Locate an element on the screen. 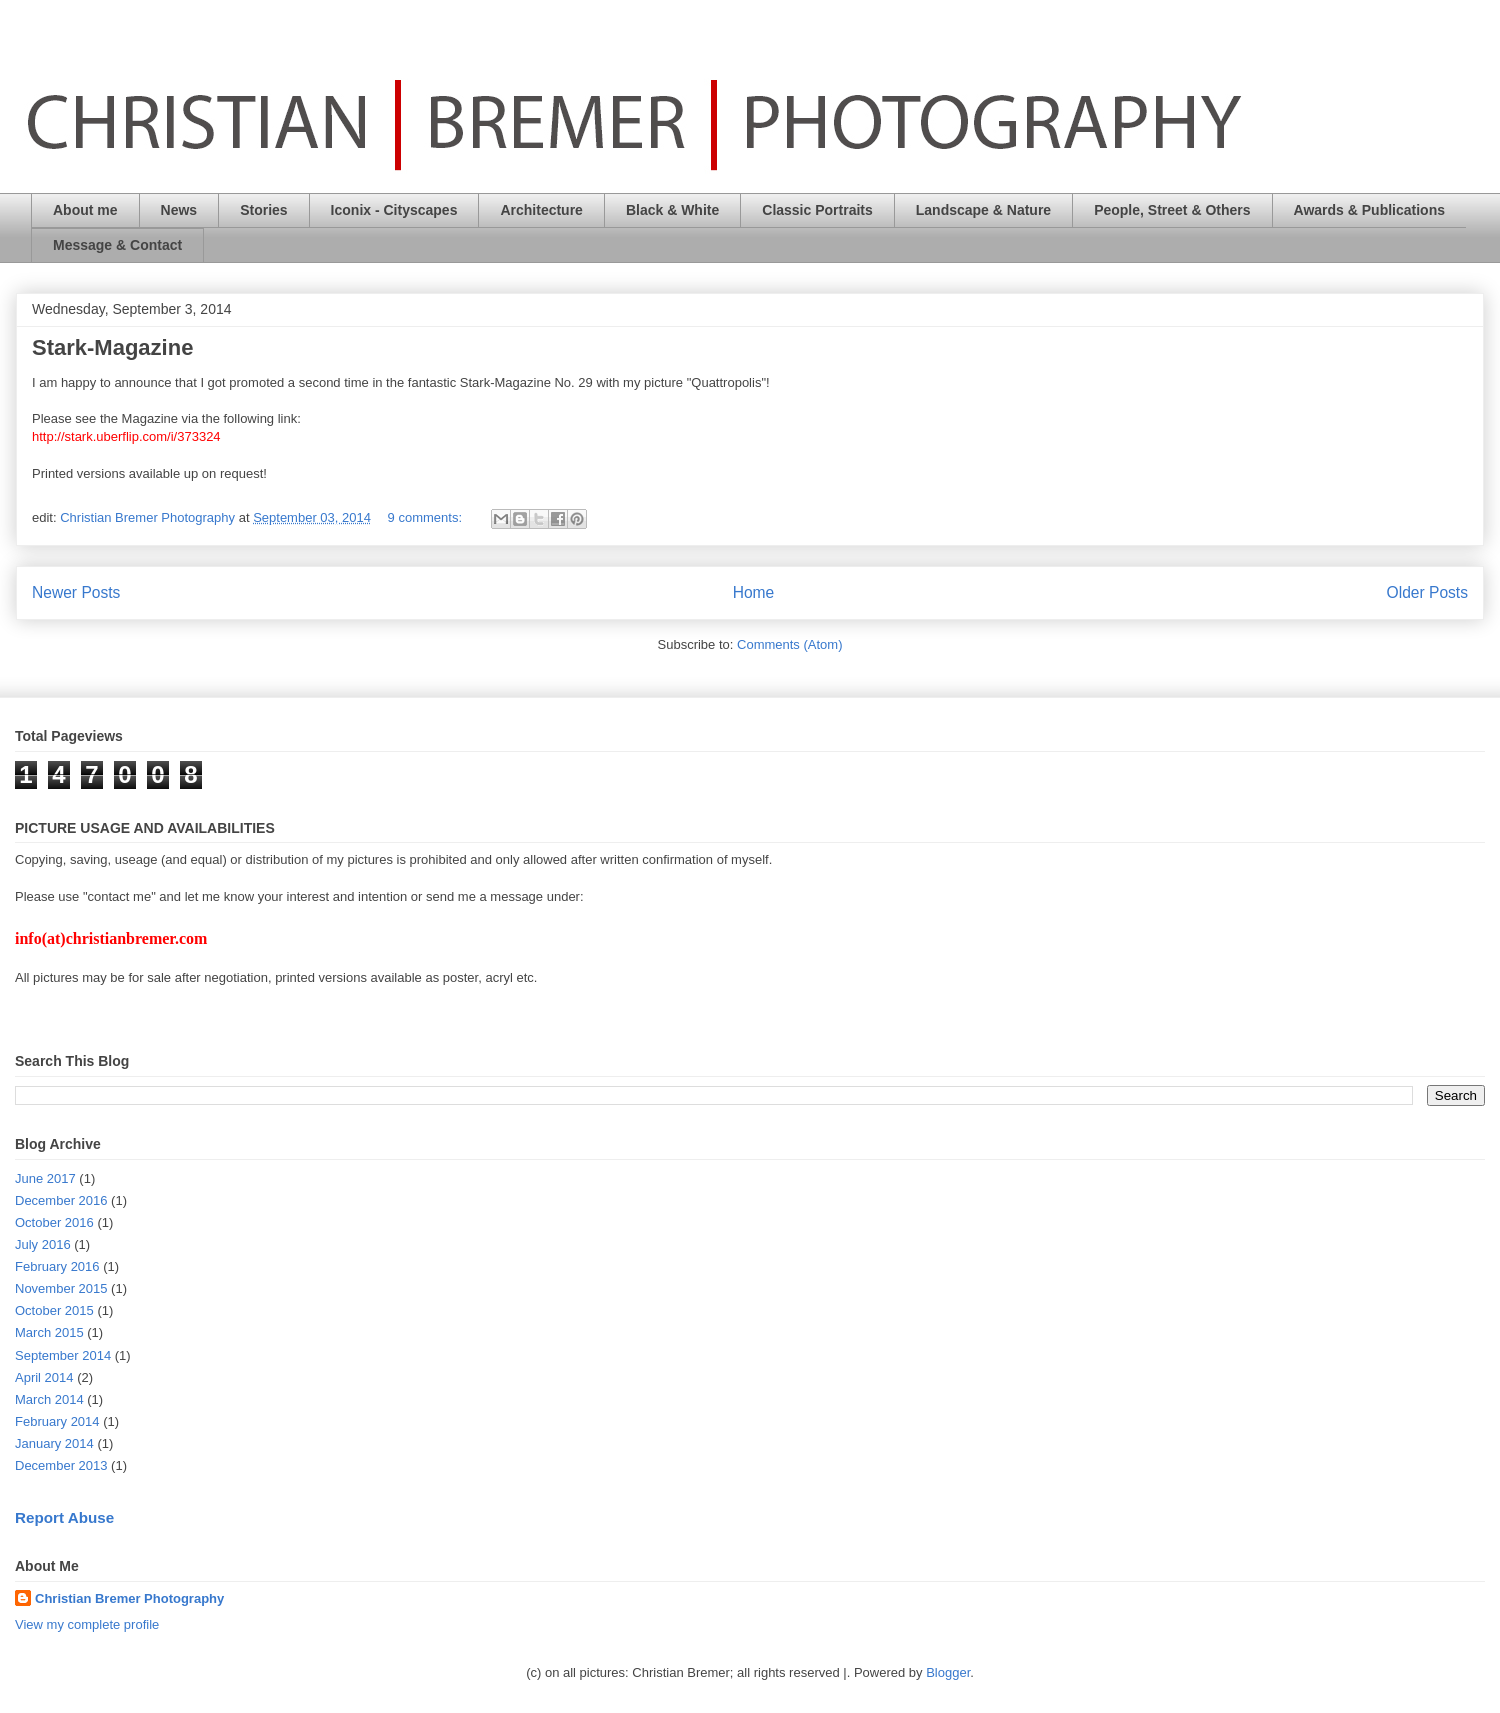 This screenshot has width=1500, height=1713. March 2014 is located at coordinates (49, 1399).